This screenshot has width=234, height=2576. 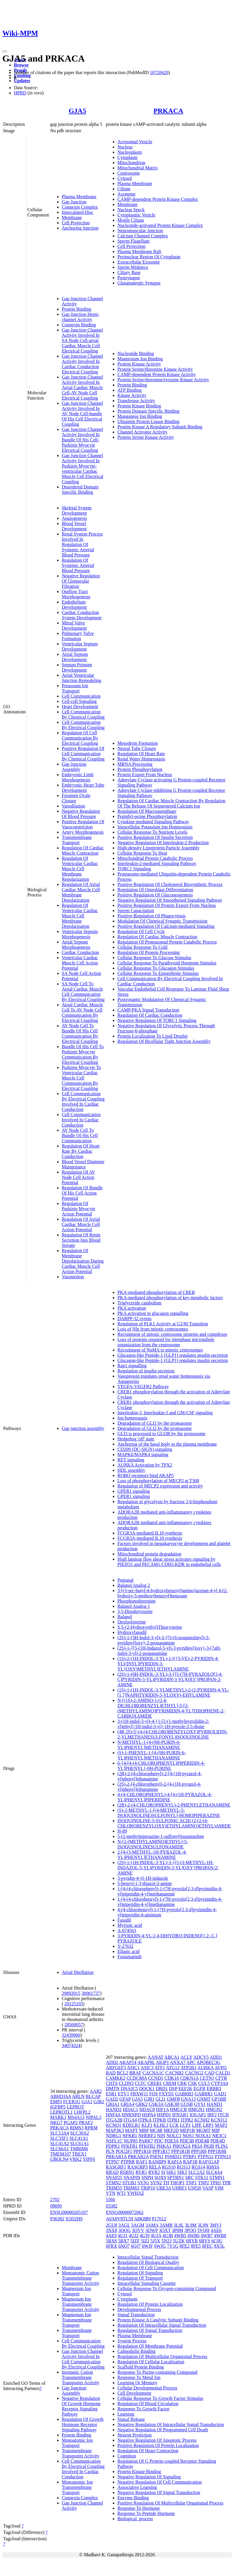 What do you see at coordinates (125, 1946) in the screenshot?
I see `Y-27632` at bounding box center [125, 1946].